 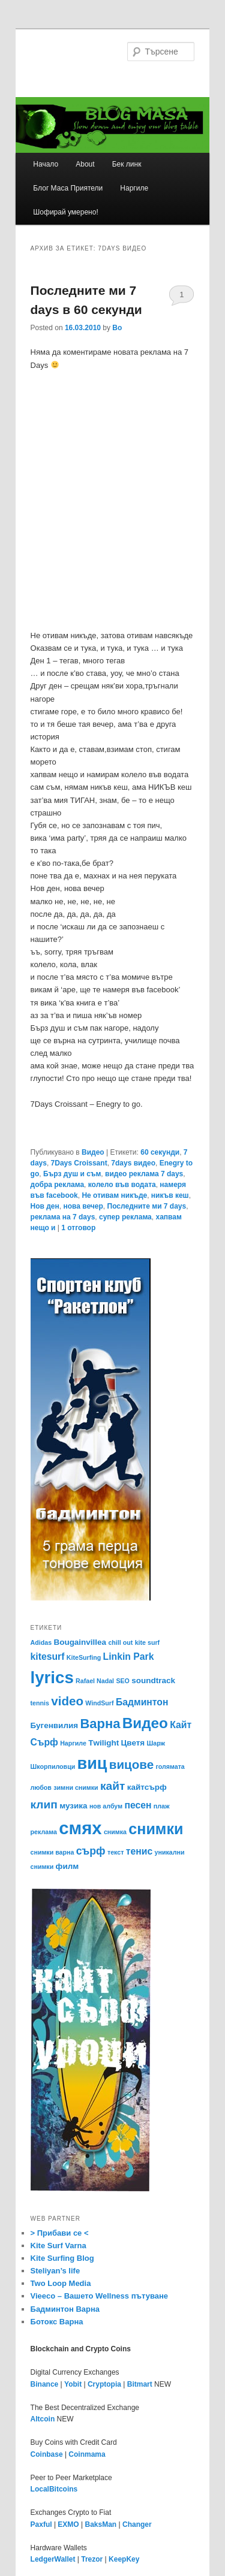 What do you see at coordinates (147, 1642) in the screenshot?
I see `kite surf` at bounding box center [147, 1642].